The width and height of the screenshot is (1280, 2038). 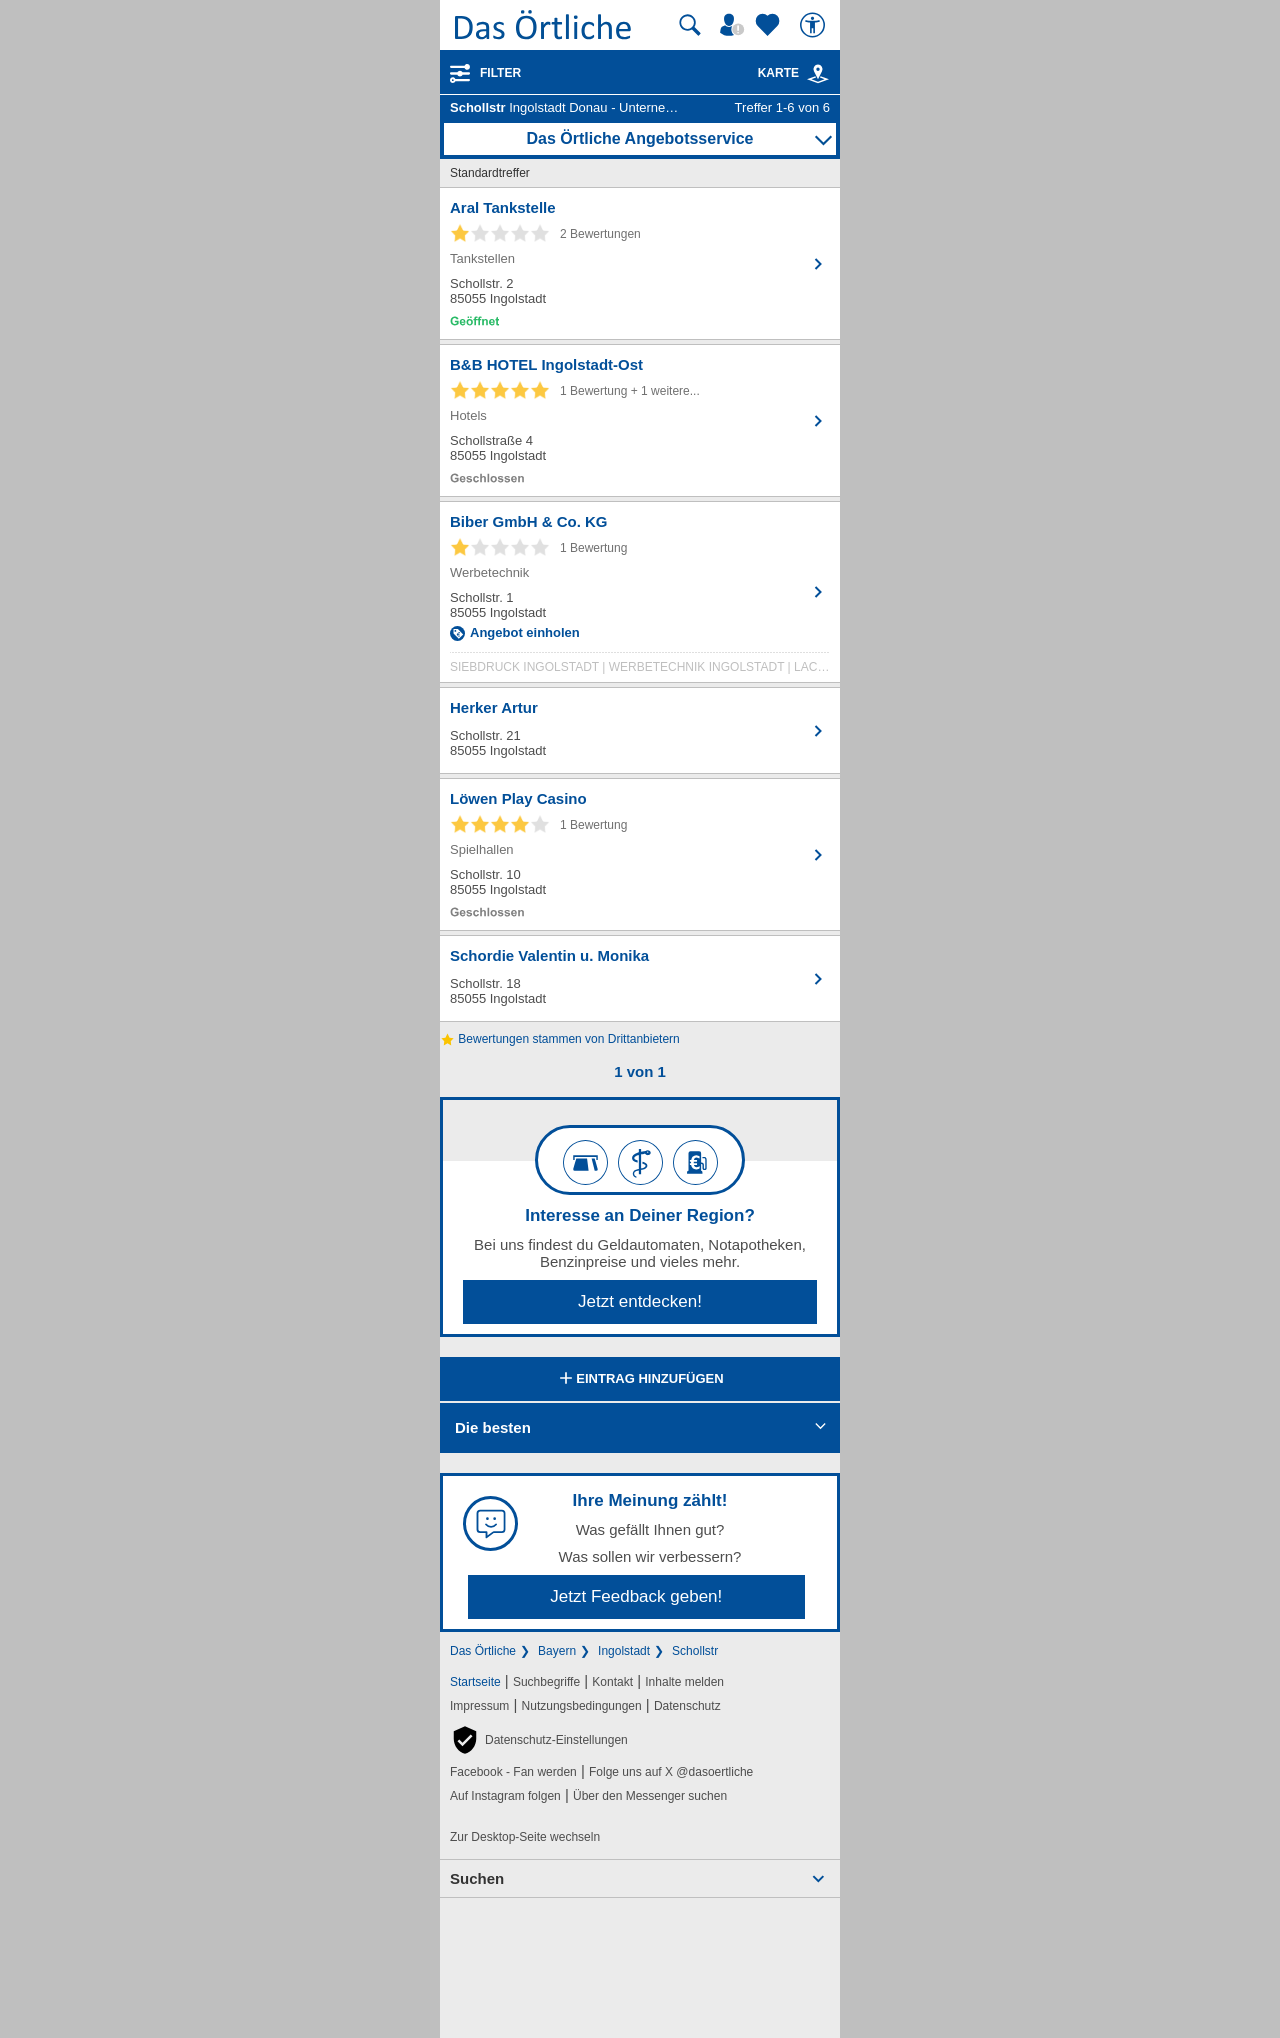 What do you see at coordinates (735, 25) in the screenshot?
I see `[Mein Örtliches]` at bounding box center [735, 25].